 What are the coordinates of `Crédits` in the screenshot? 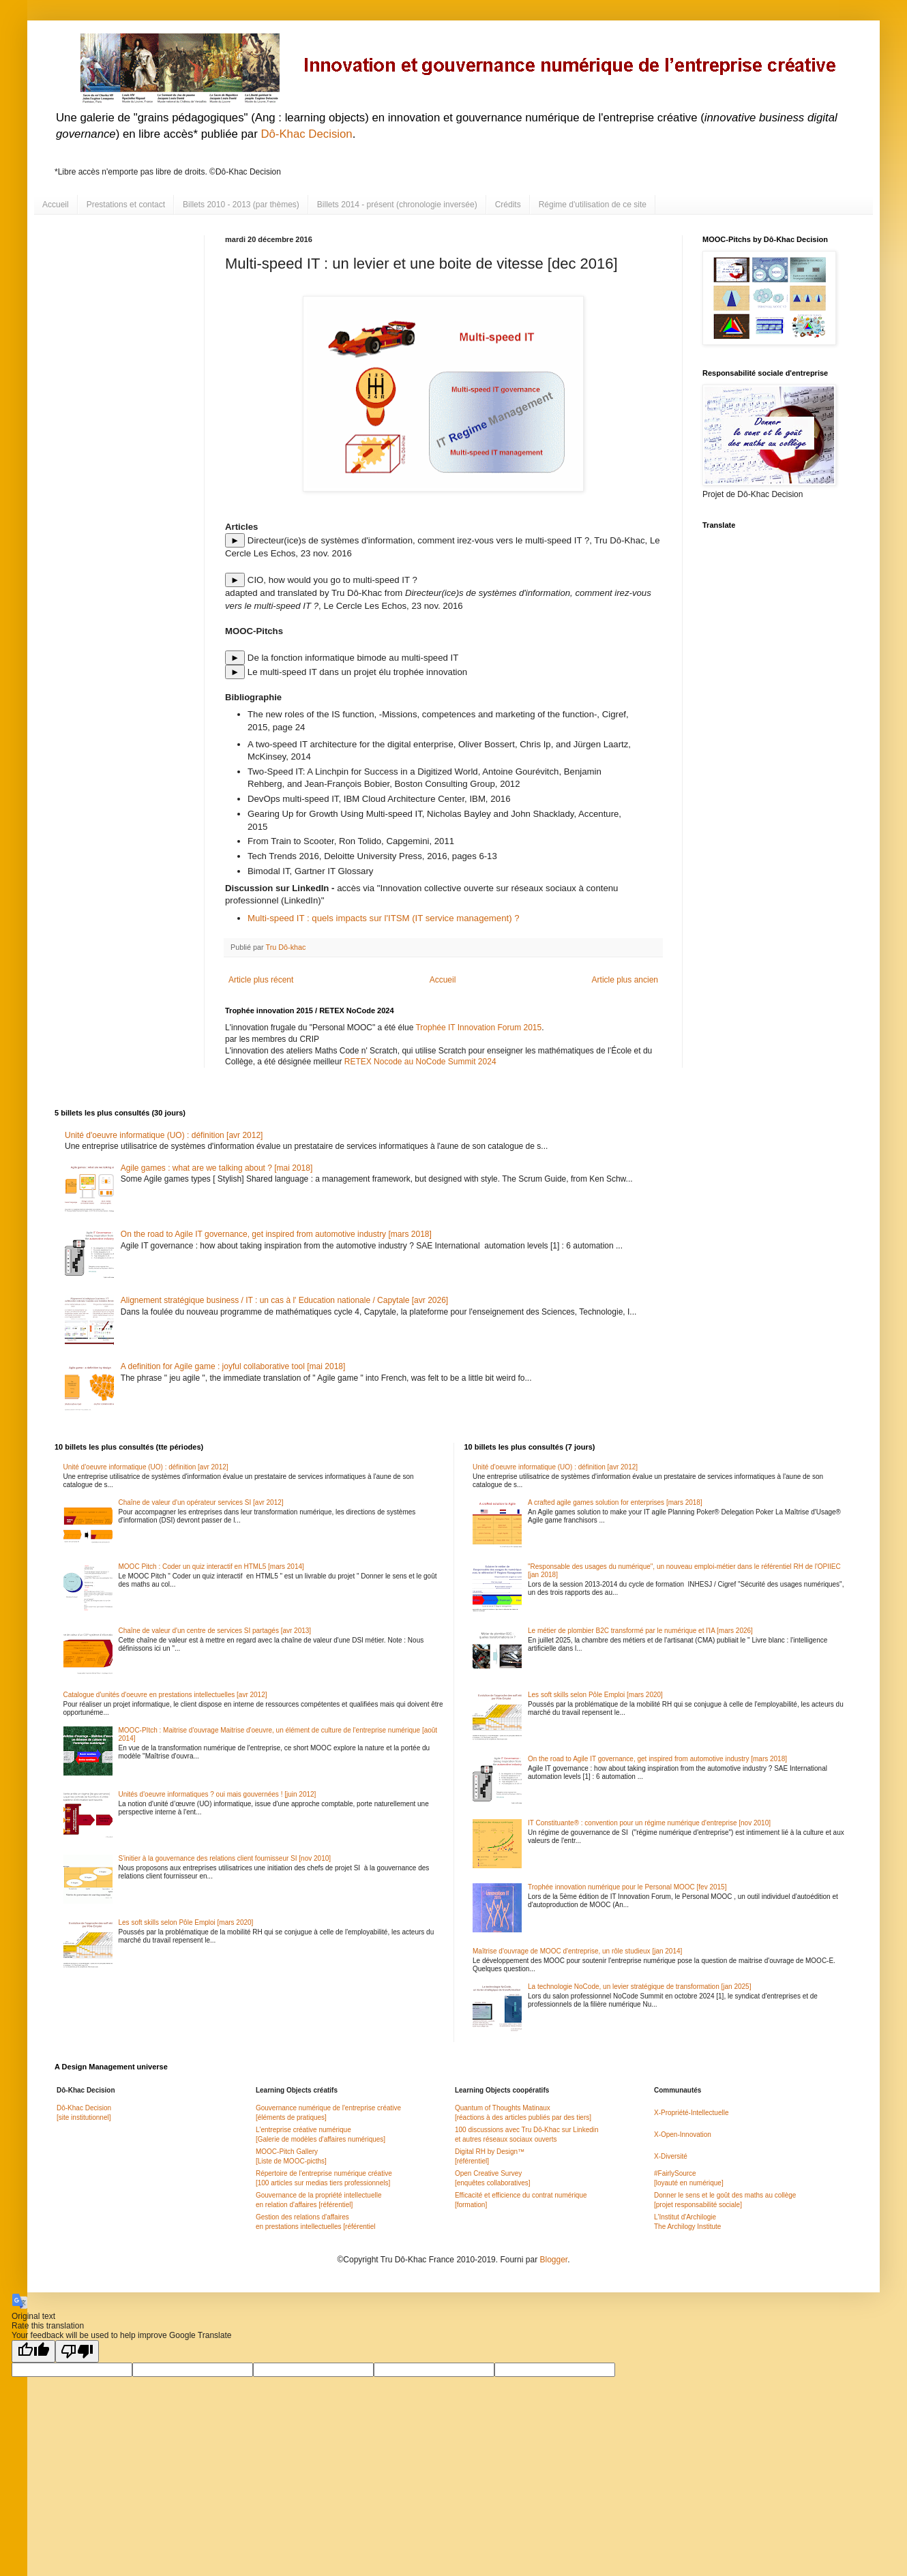 It's located at (508, 204).